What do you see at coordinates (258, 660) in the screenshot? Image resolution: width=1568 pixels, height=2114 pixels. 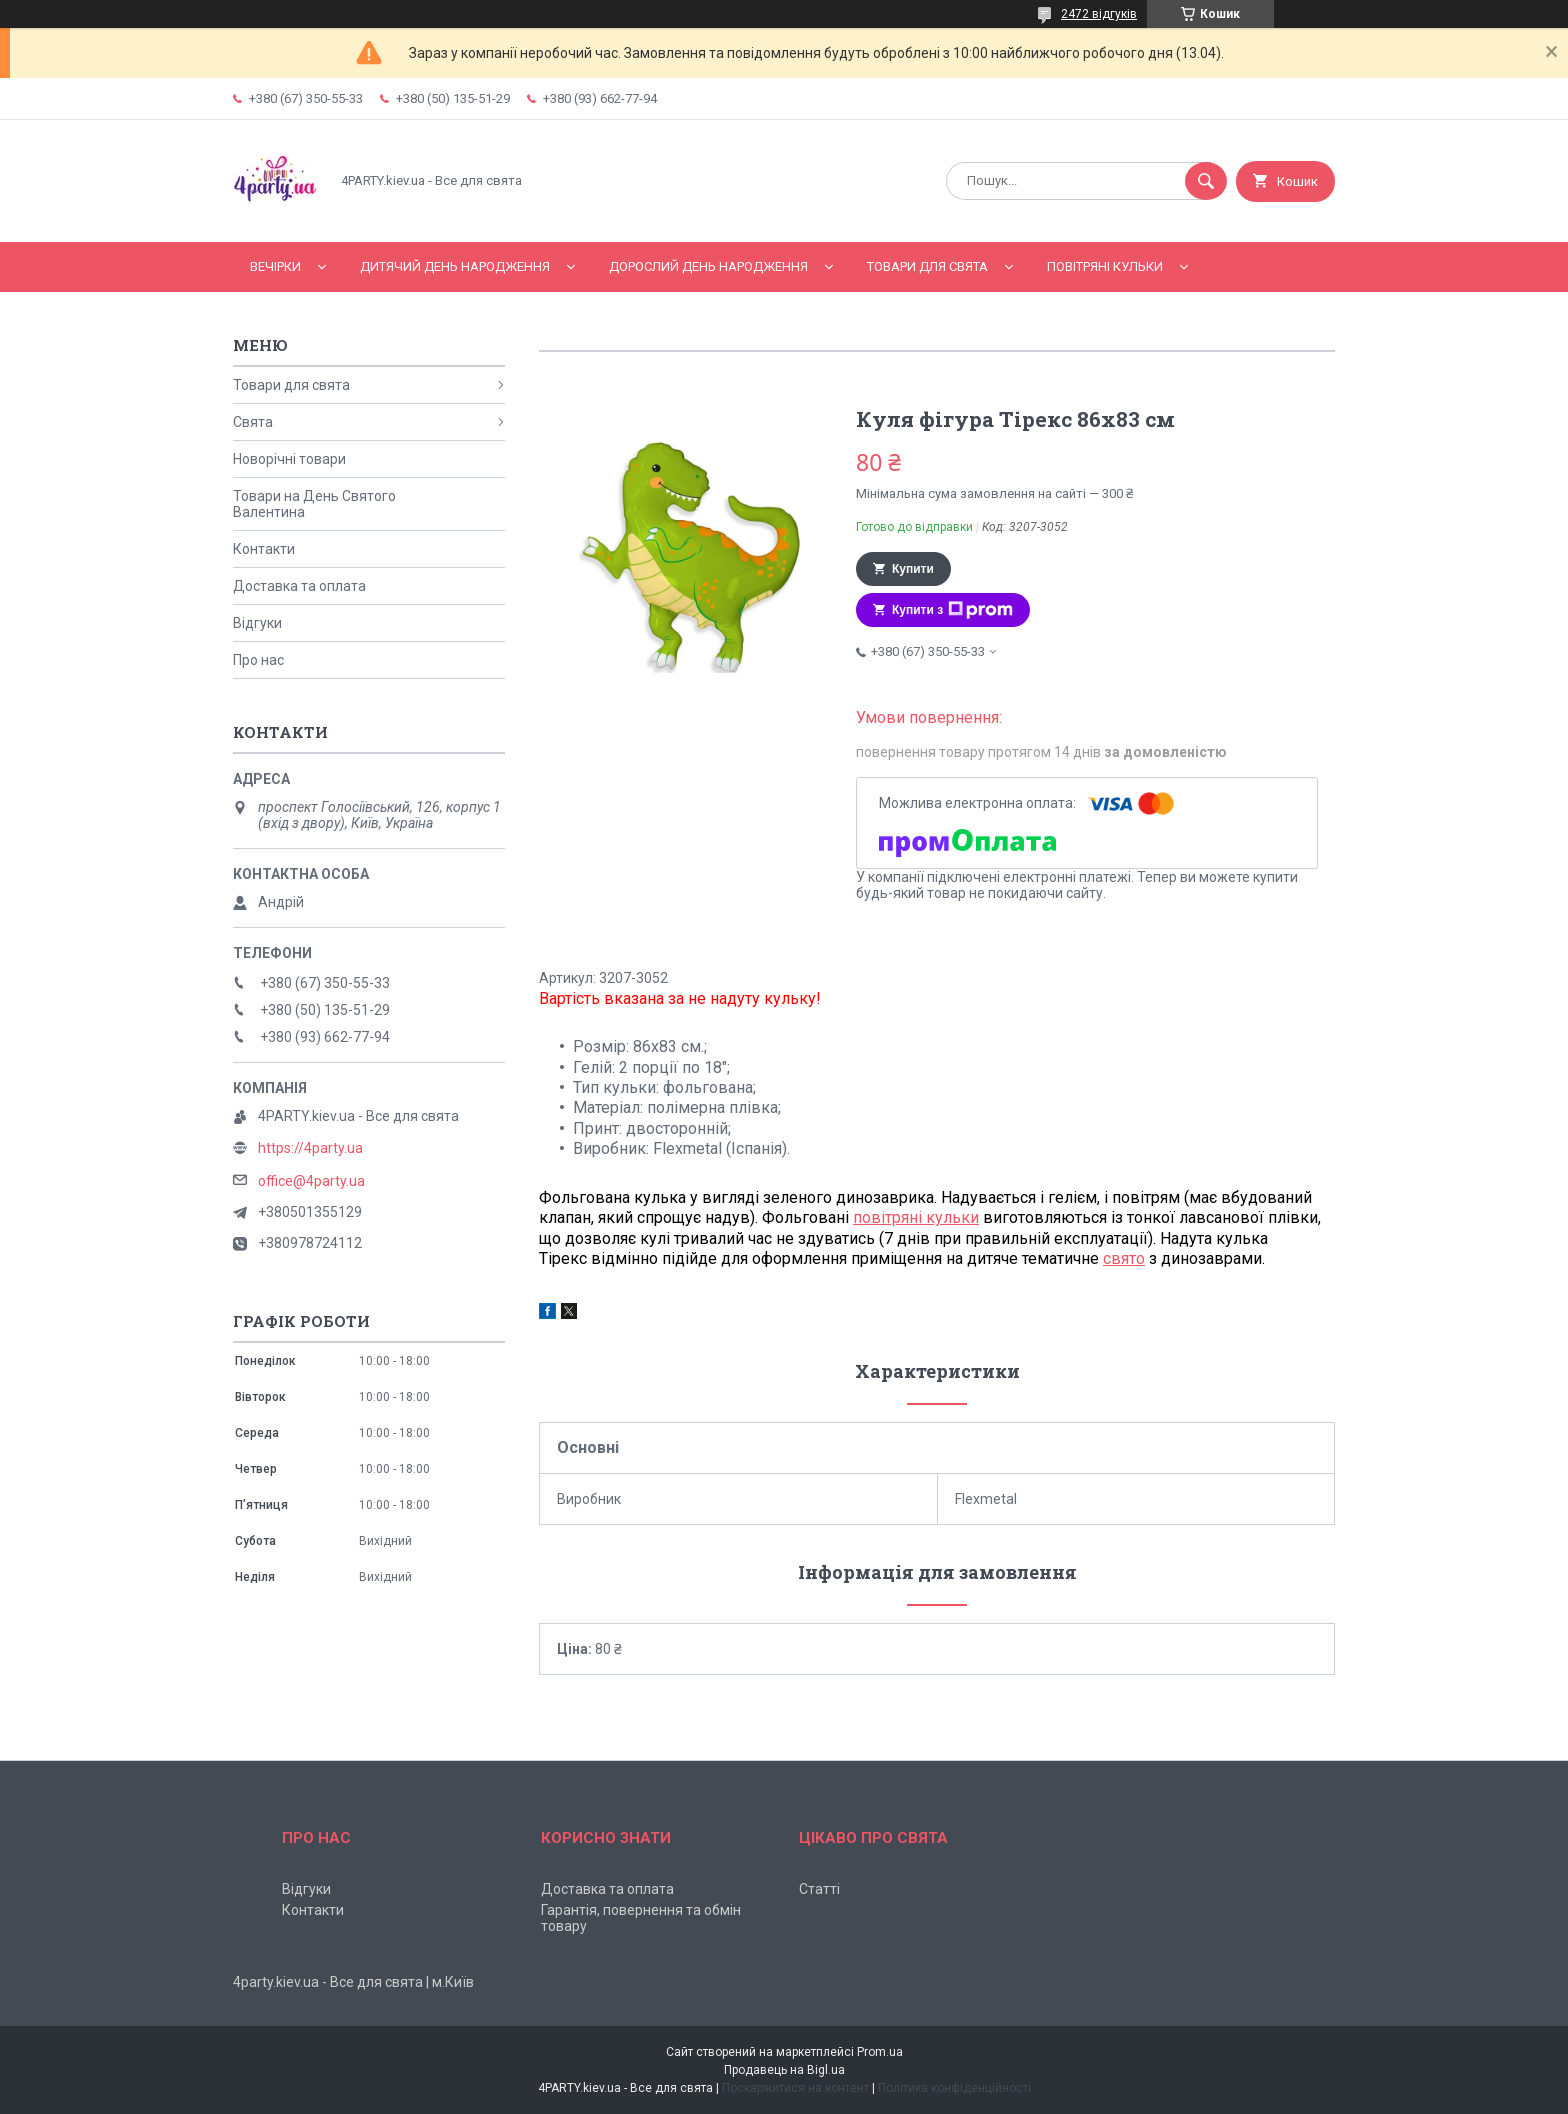 I see `Про нас` at bounding box center [258, 660].